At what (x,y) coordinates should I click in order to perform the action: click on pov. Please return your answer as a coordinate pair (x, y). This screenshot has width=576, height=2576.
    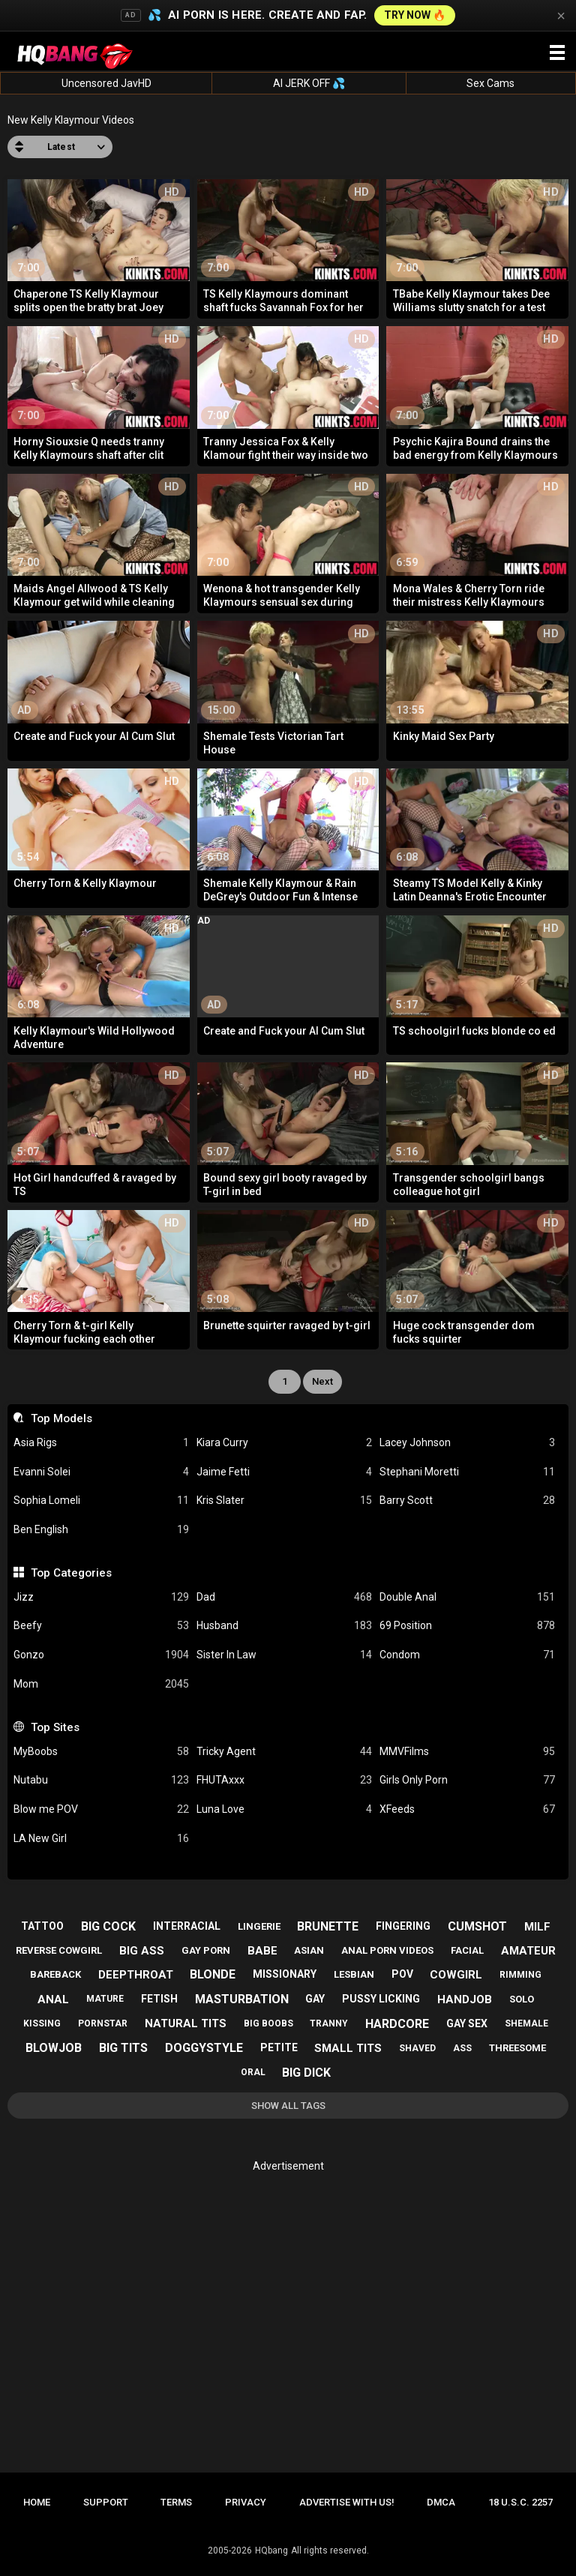
    Looking at the image, I should click on (402, 1974).